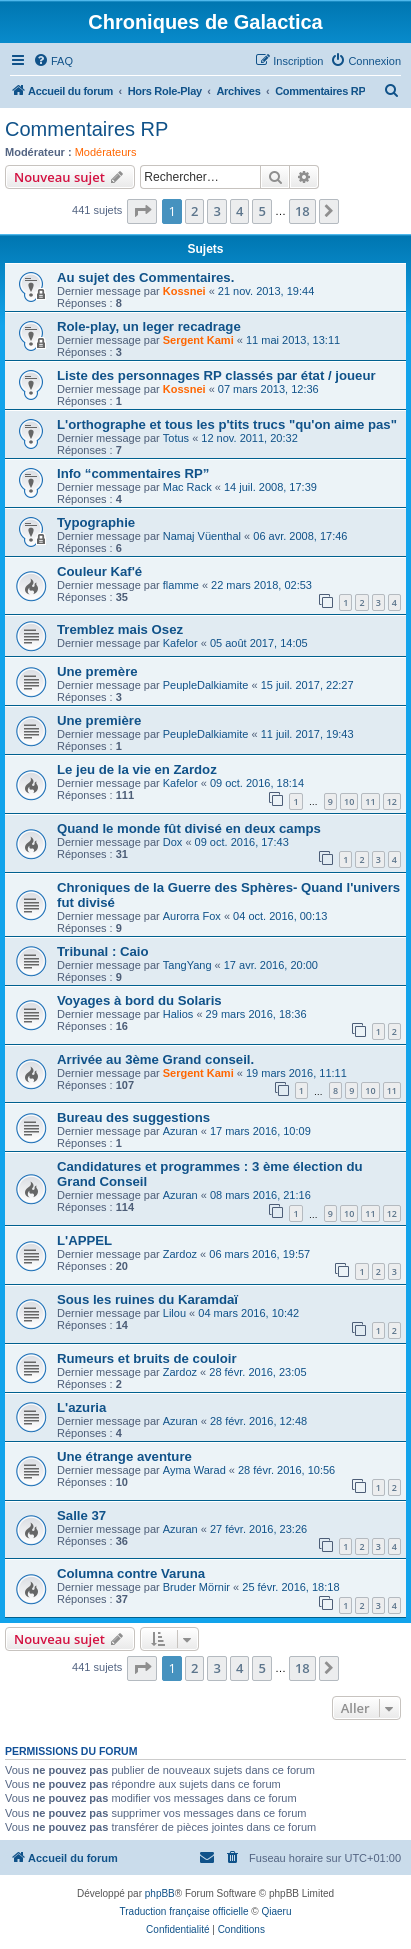 The width and height of the screenshot is (411, 1949). I want to click on Kafelor, so click(180, 643).